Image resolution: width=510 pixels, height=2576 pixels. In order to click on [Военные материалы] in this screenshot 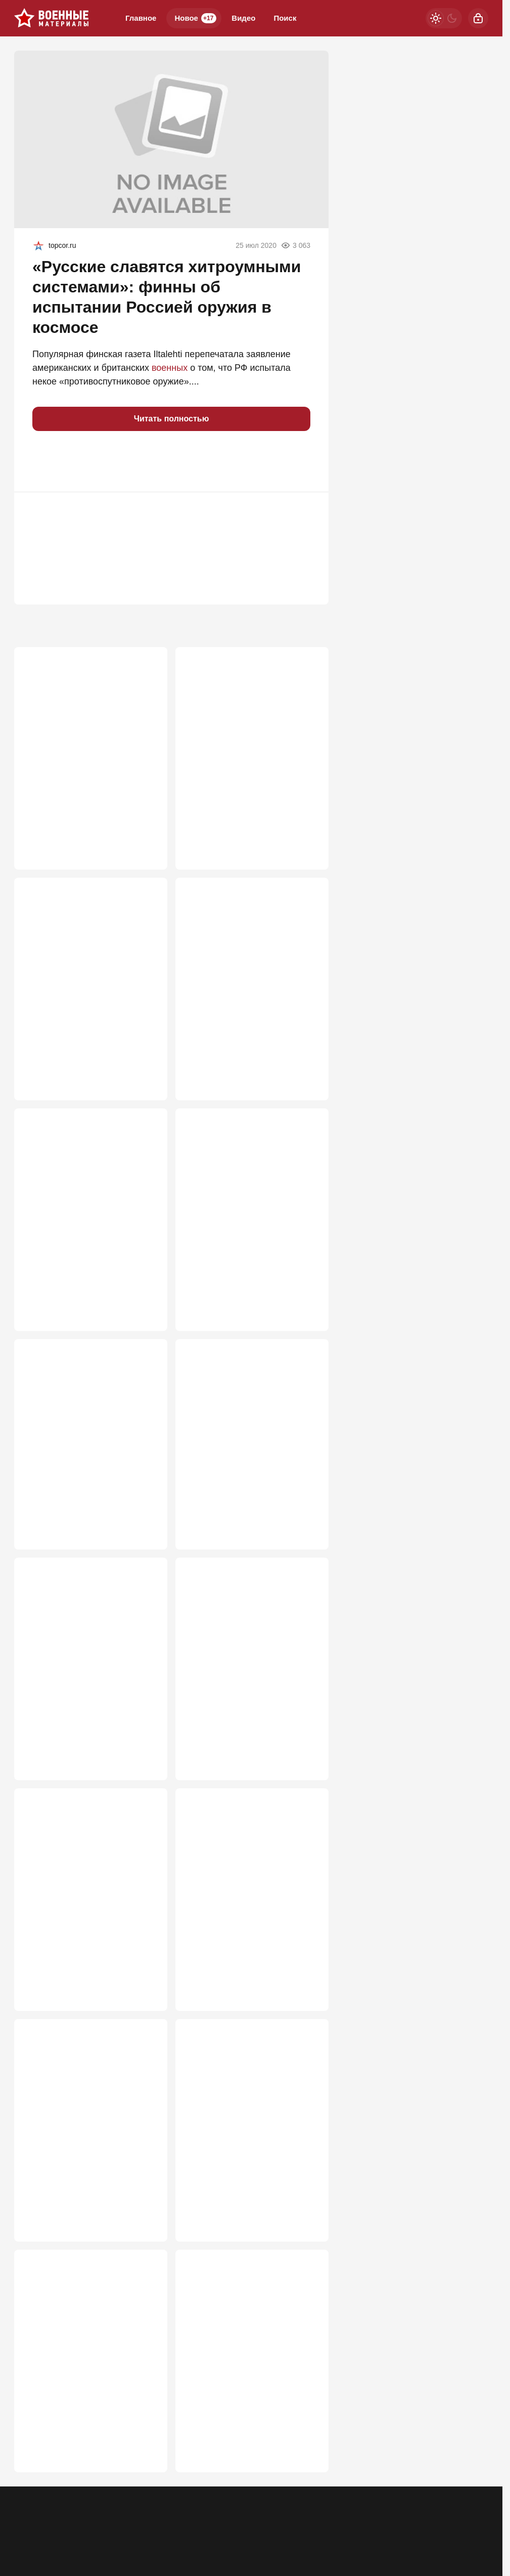, I will do `click(51, 18)`.